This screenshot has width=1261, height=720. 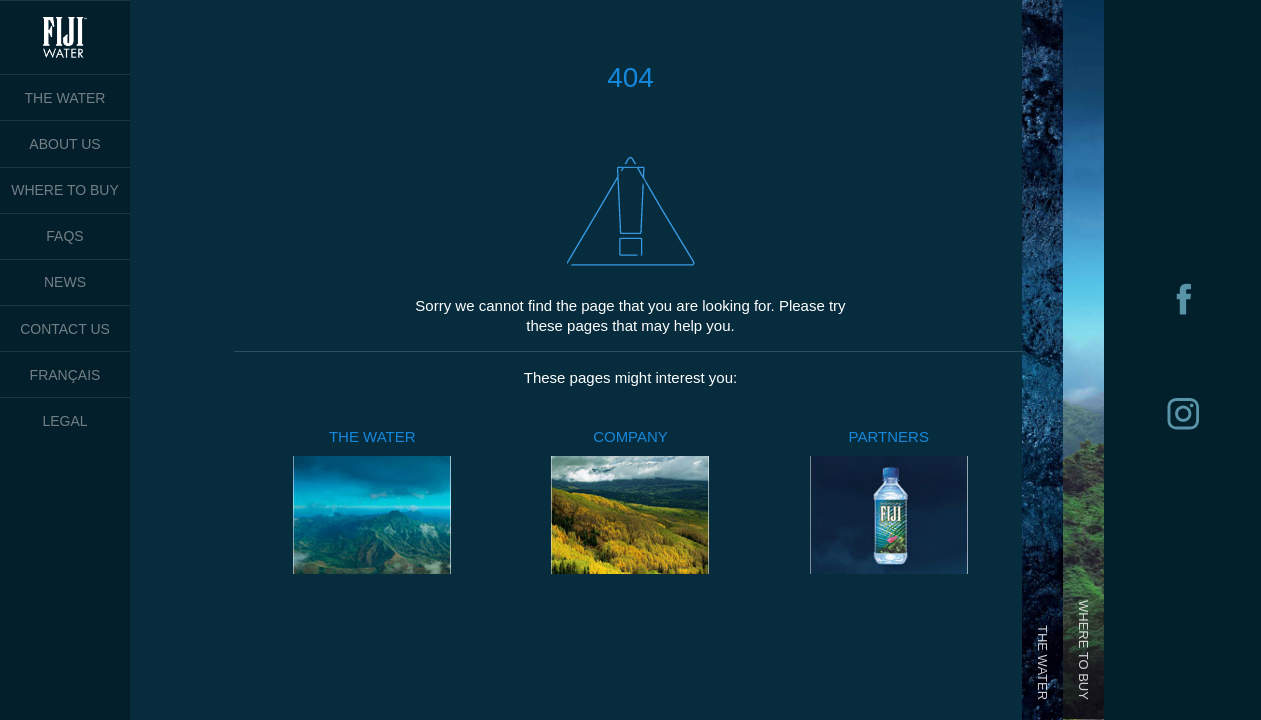 I want to click on FAQS, so click(x=64, y=236).